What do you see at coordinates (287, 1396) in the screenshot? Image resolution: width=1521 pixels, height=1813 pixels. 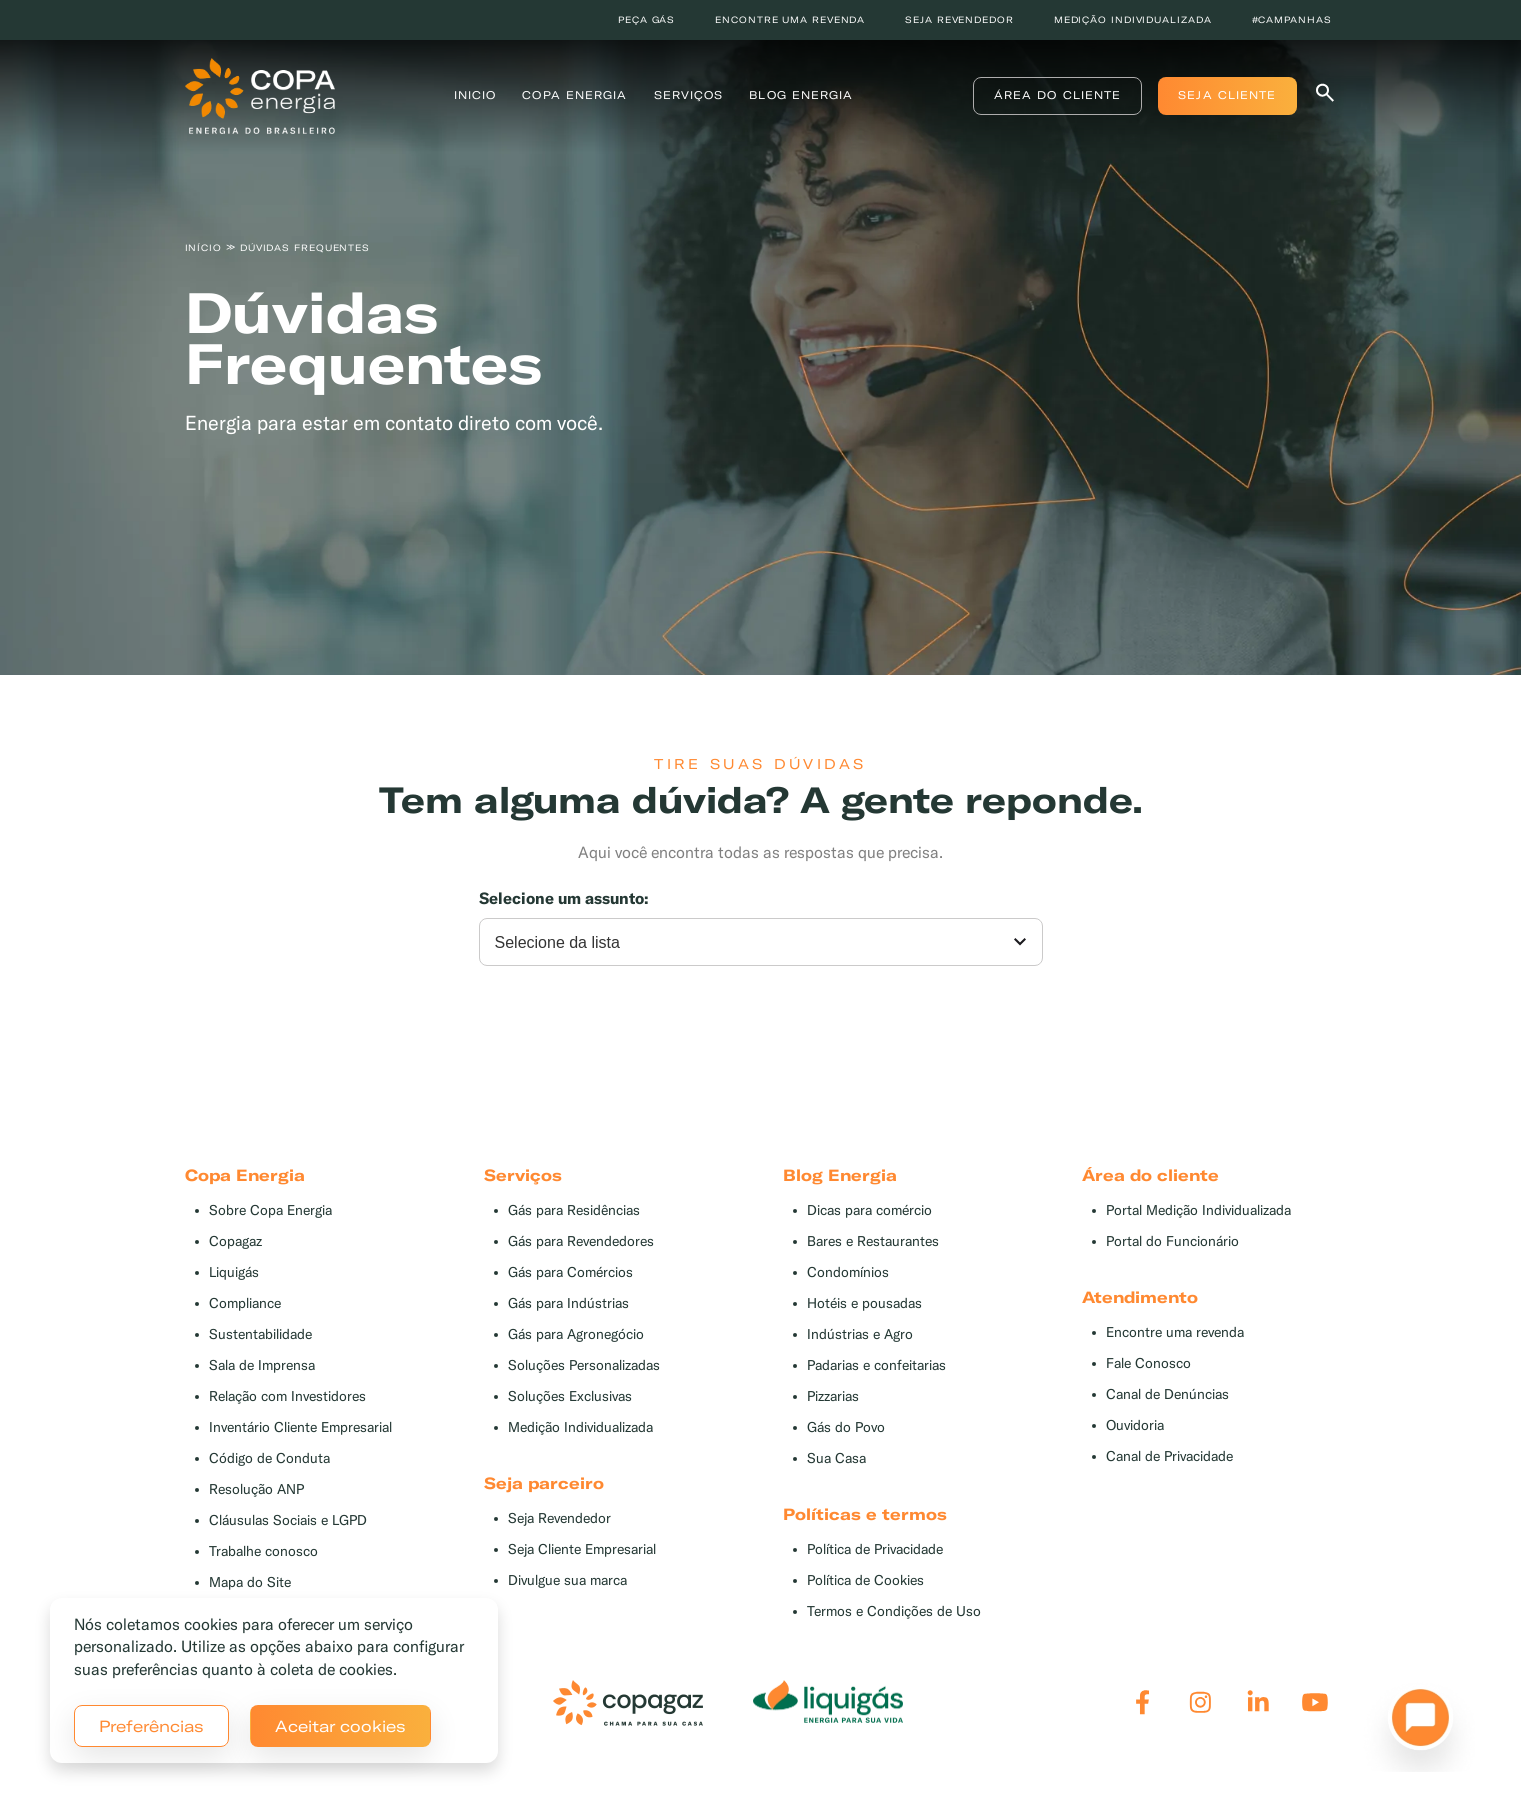 I see `Relação com Investidores` at bounding box center [287, 1396].